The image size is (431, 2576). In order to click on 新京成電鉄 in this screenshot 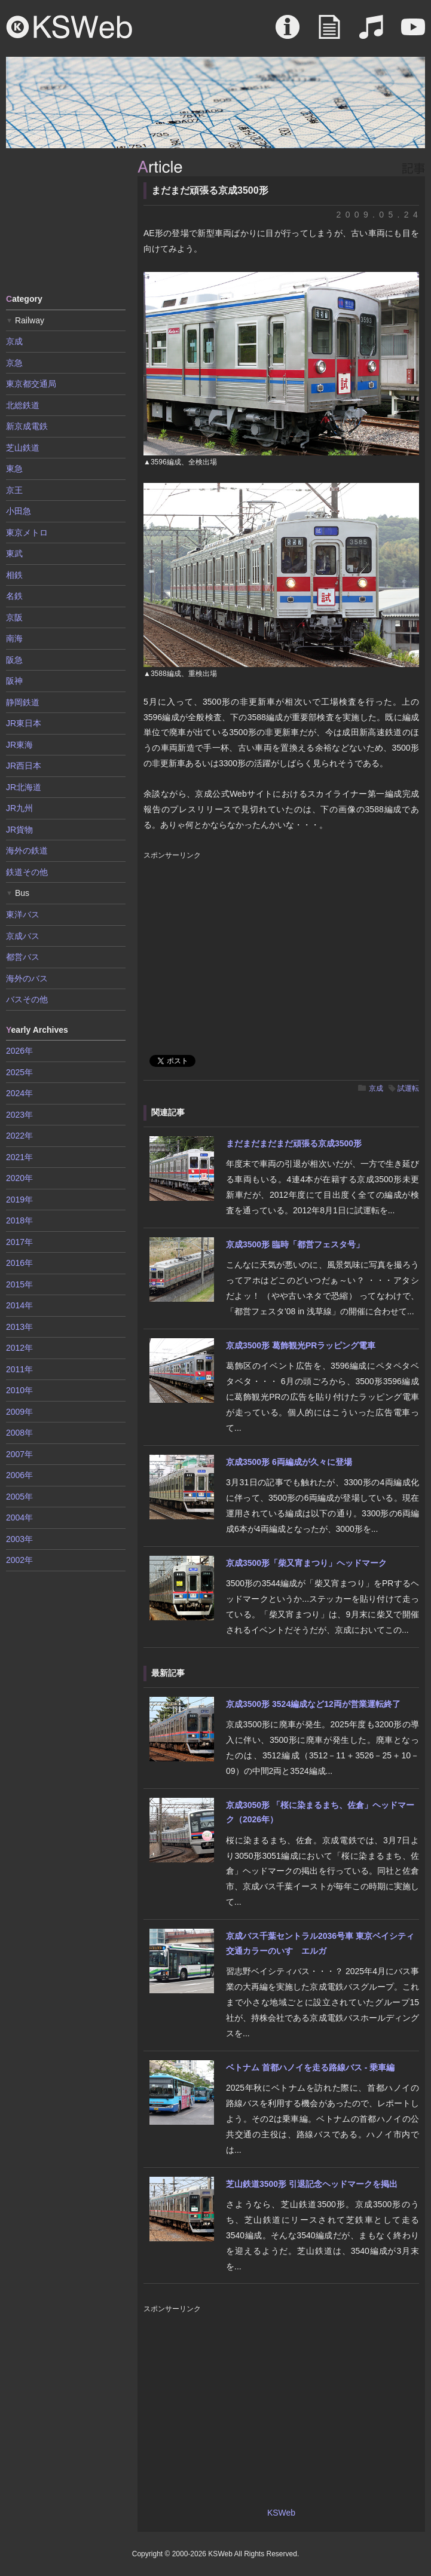, I will do `click(27, 426)`.